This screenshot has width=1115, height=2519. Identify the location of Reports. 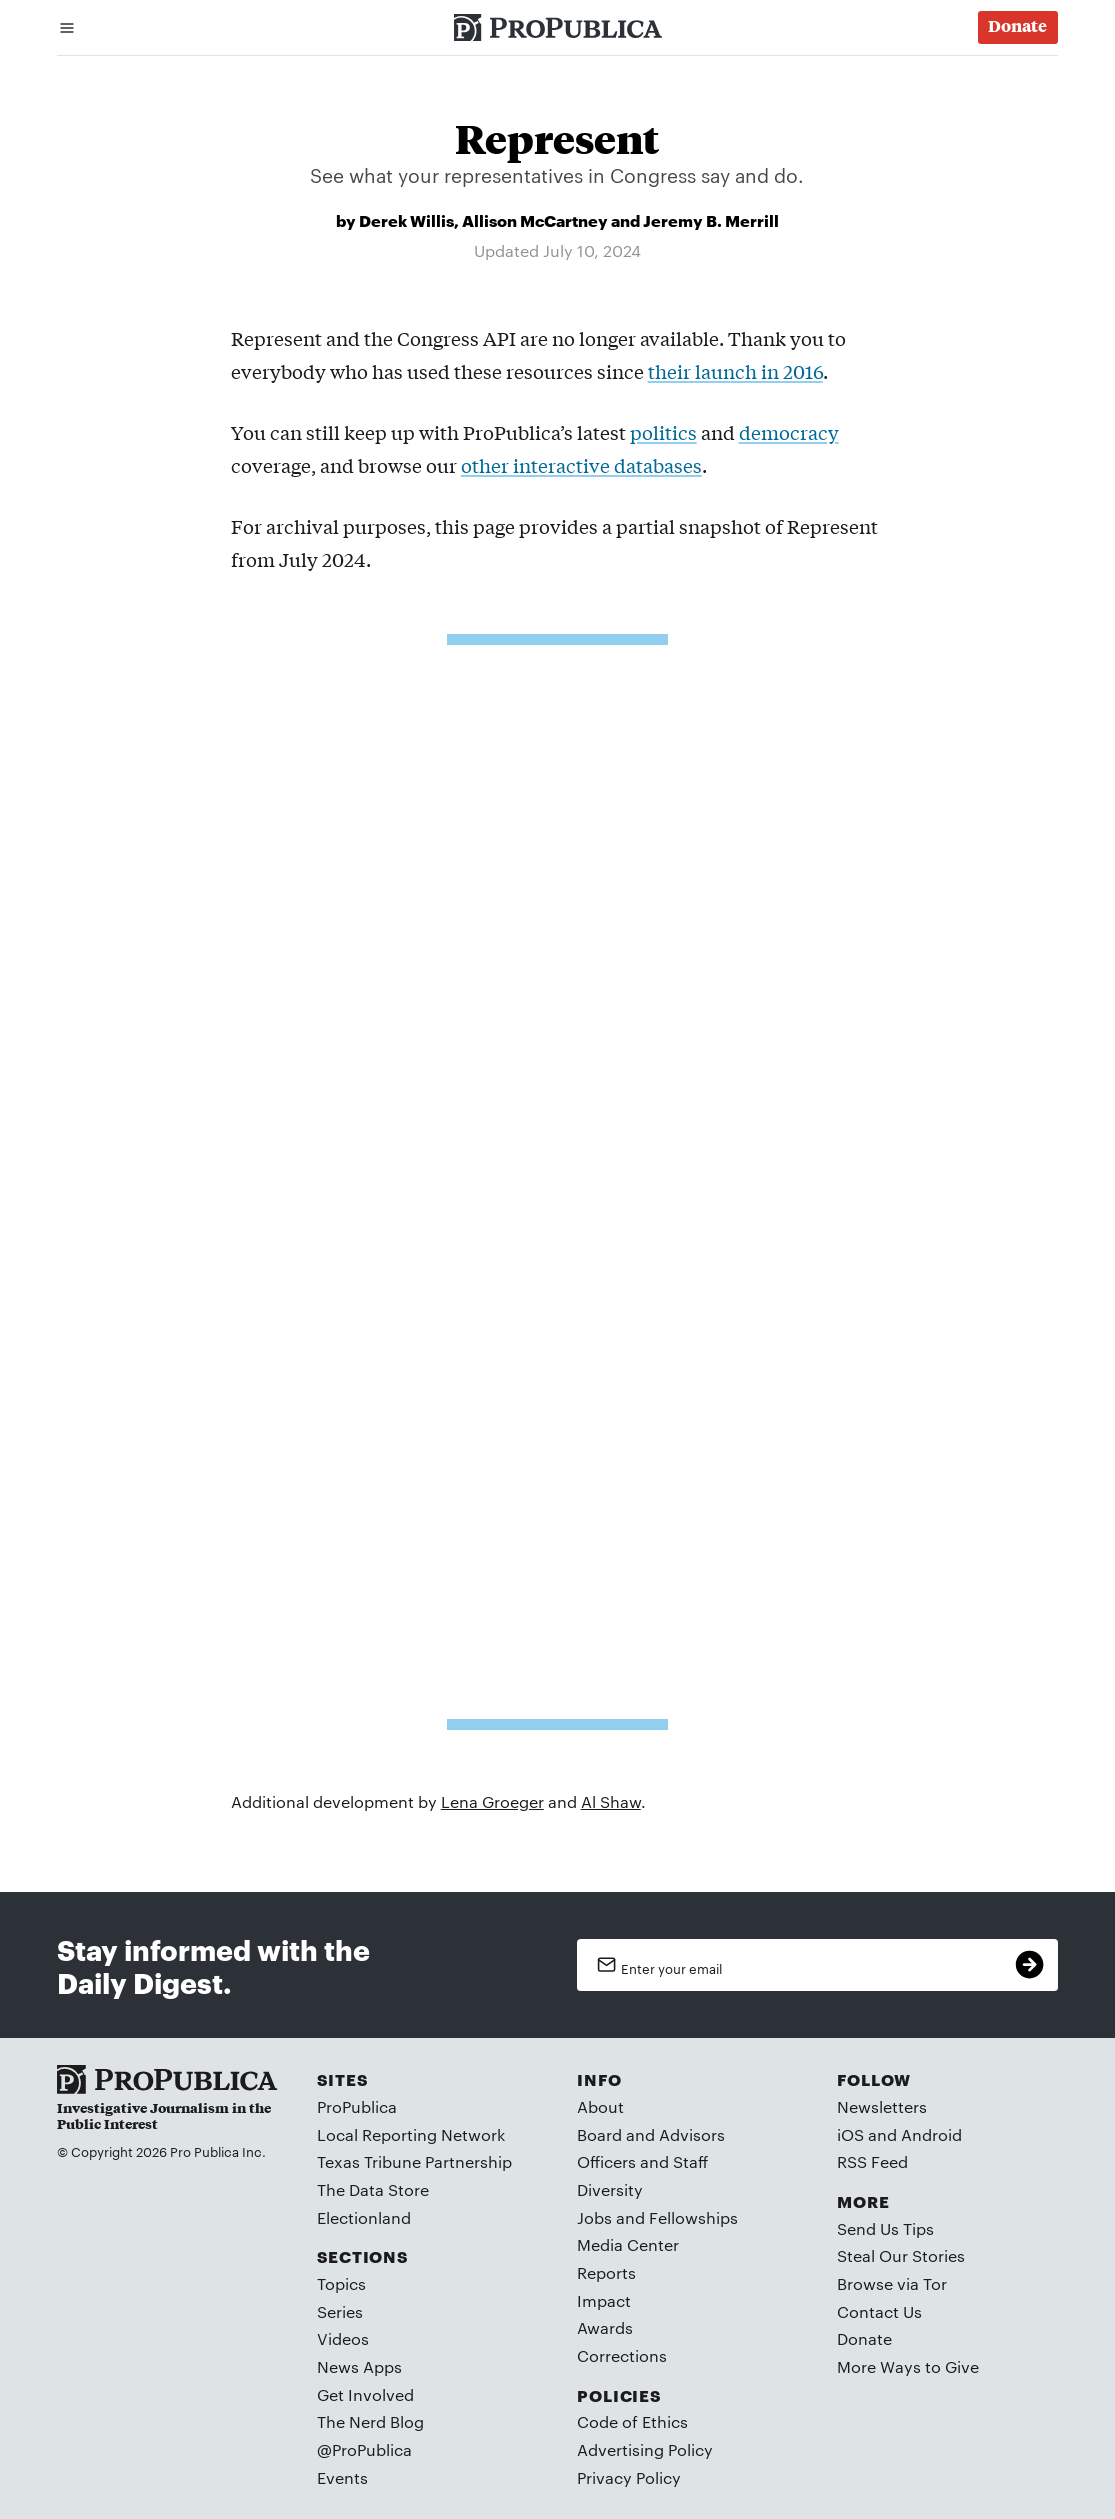
(606, 2272).